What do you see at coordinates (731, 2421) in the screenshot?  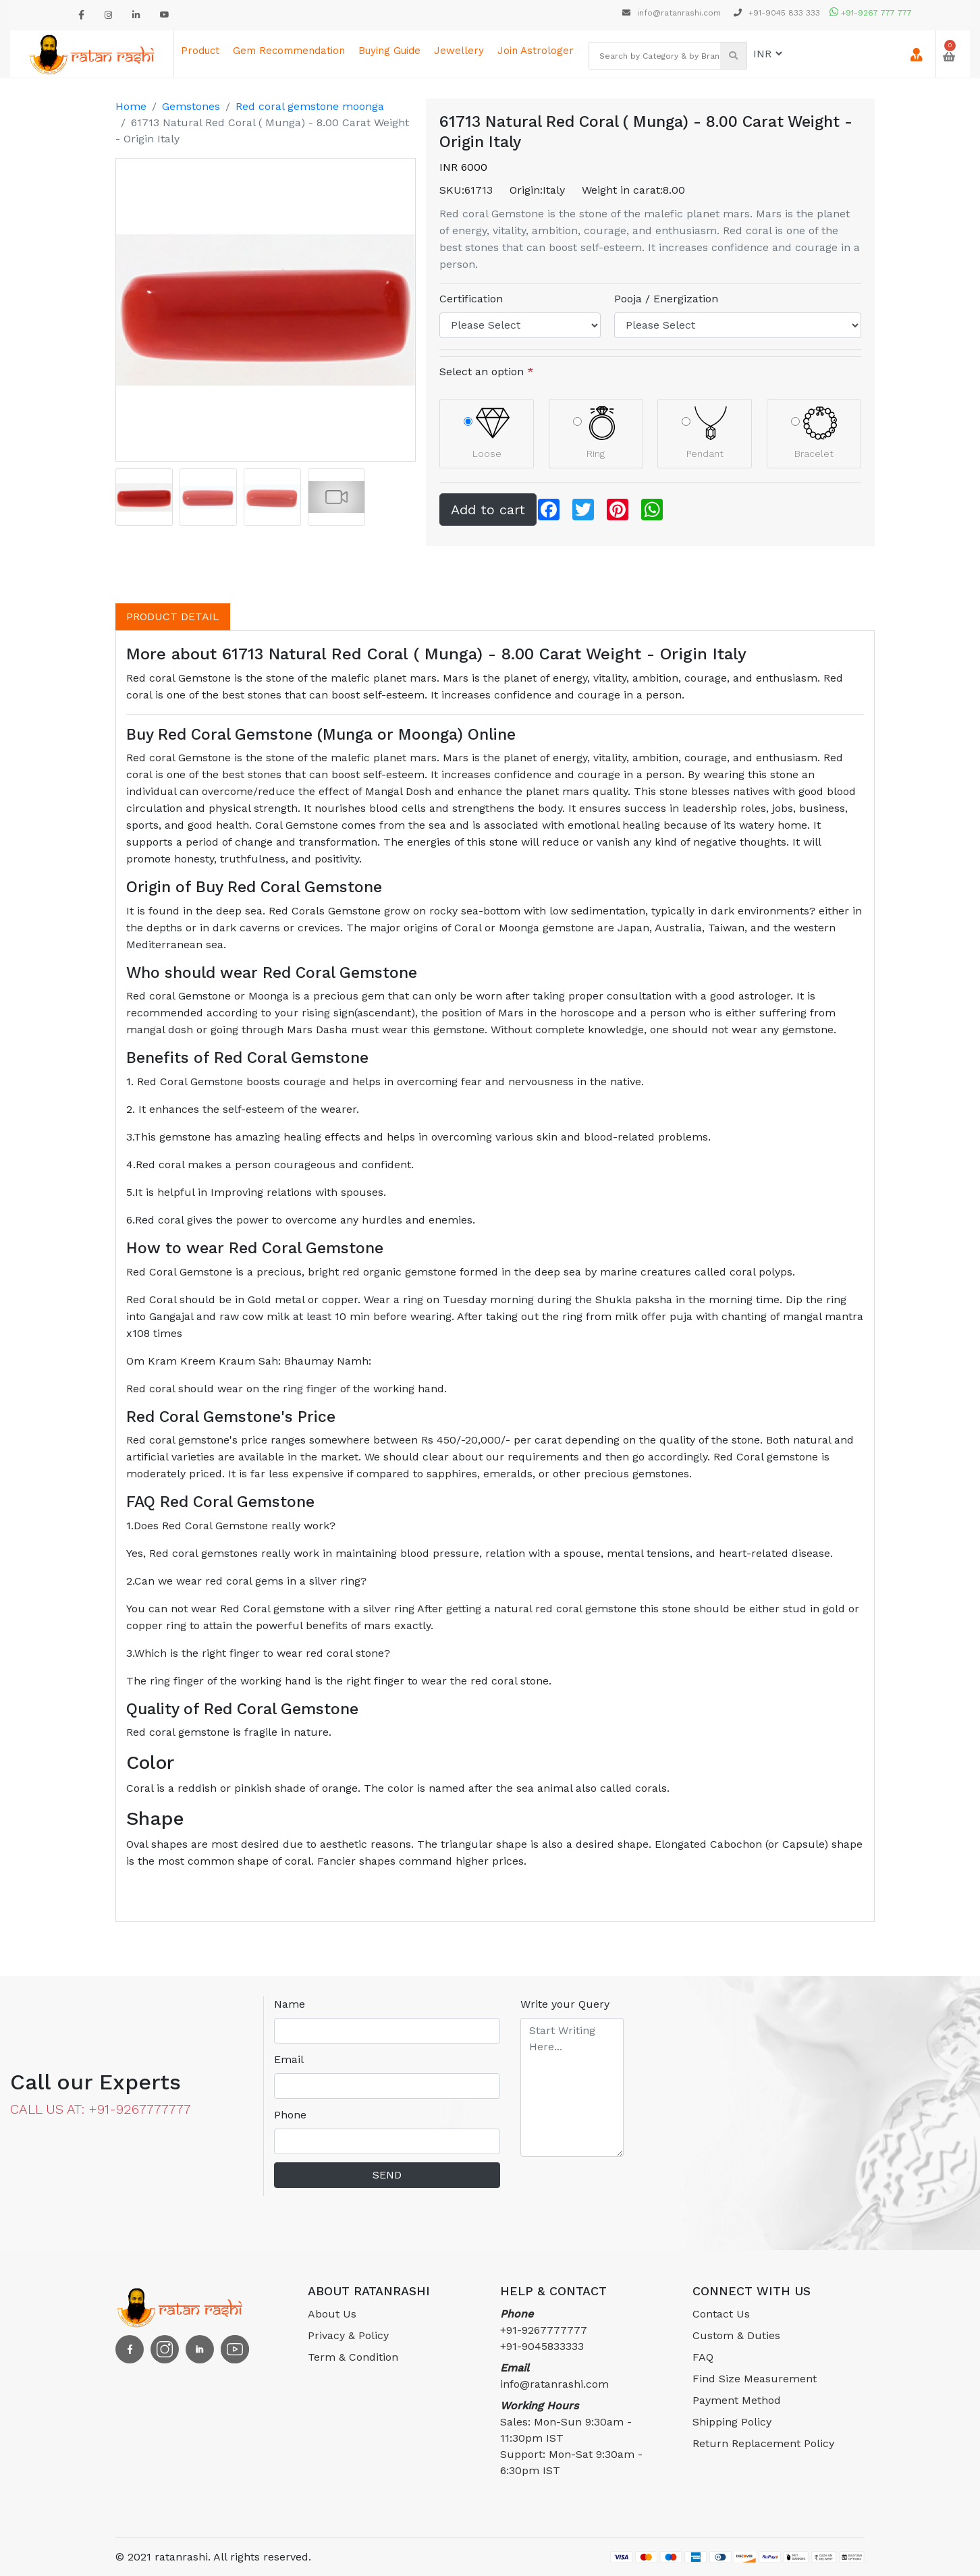 I see `Shipping Policy` at bounding box center [731, 2421].